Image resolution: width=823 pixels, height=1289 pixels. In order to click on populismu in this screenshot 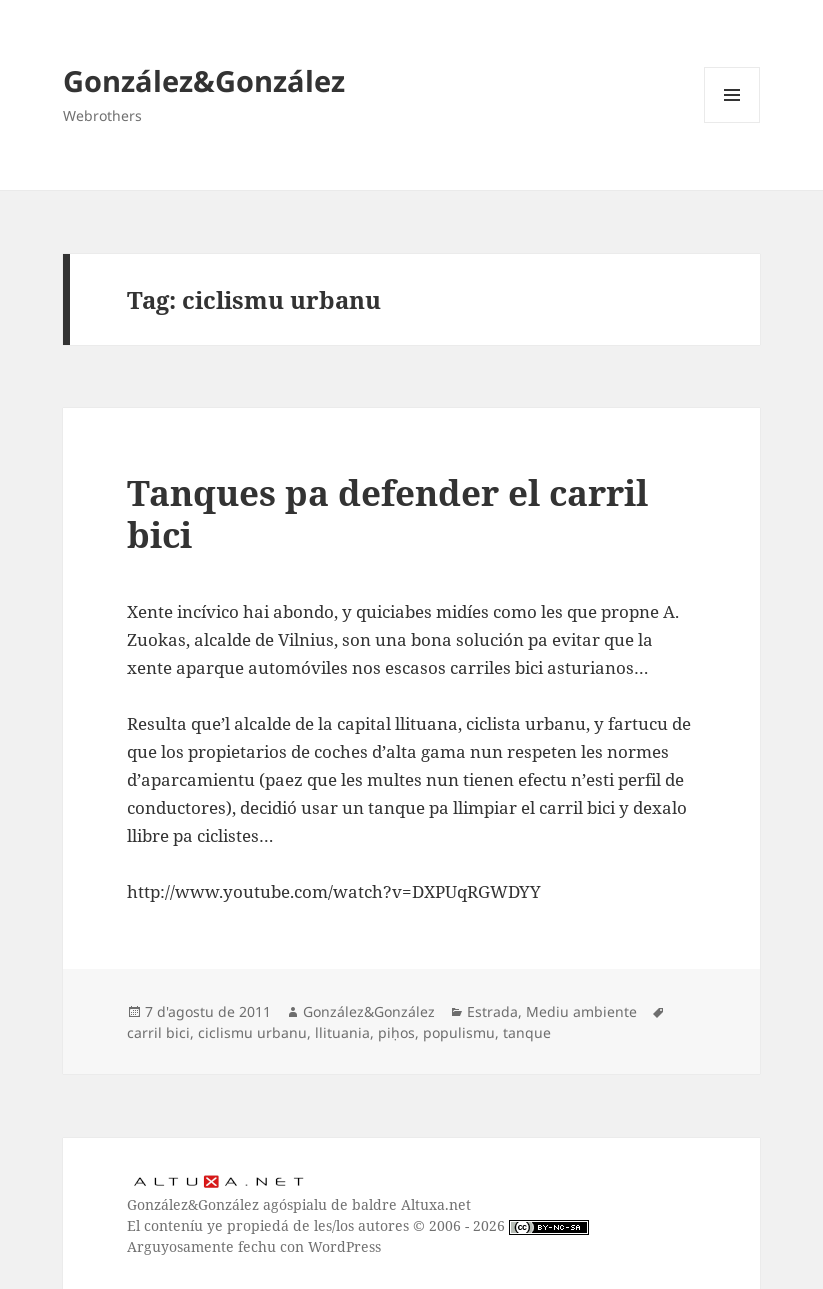, I will do `click(459, 1032)`.